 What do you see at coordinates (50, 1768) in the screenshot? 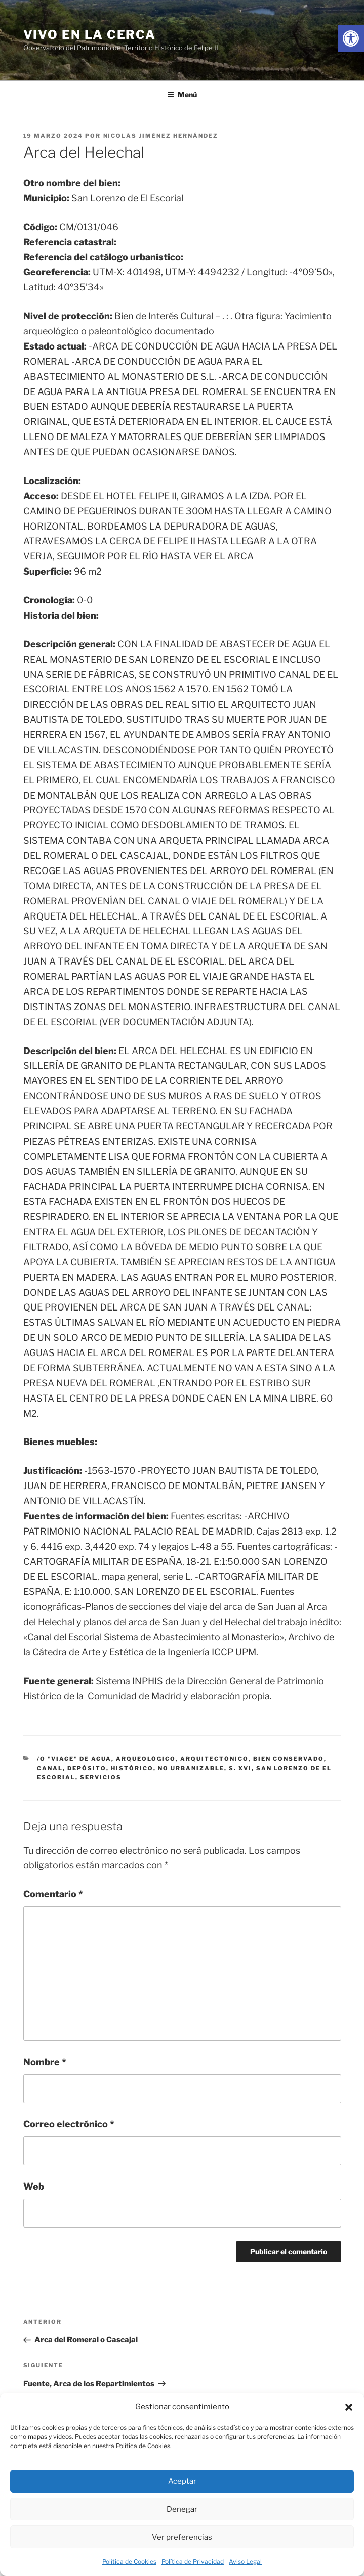
I see `canal [link]` at bounding box center [50, 1768].